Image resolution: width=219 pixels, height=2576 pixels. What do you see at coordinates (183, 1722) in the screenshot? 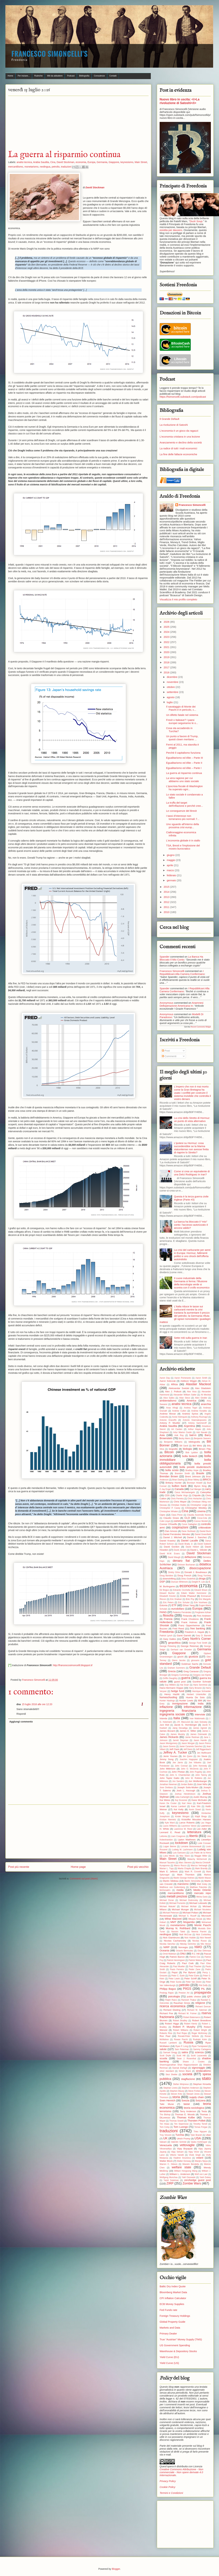
I see `J.R. MacLeod` at bounding box center [183, 1722].